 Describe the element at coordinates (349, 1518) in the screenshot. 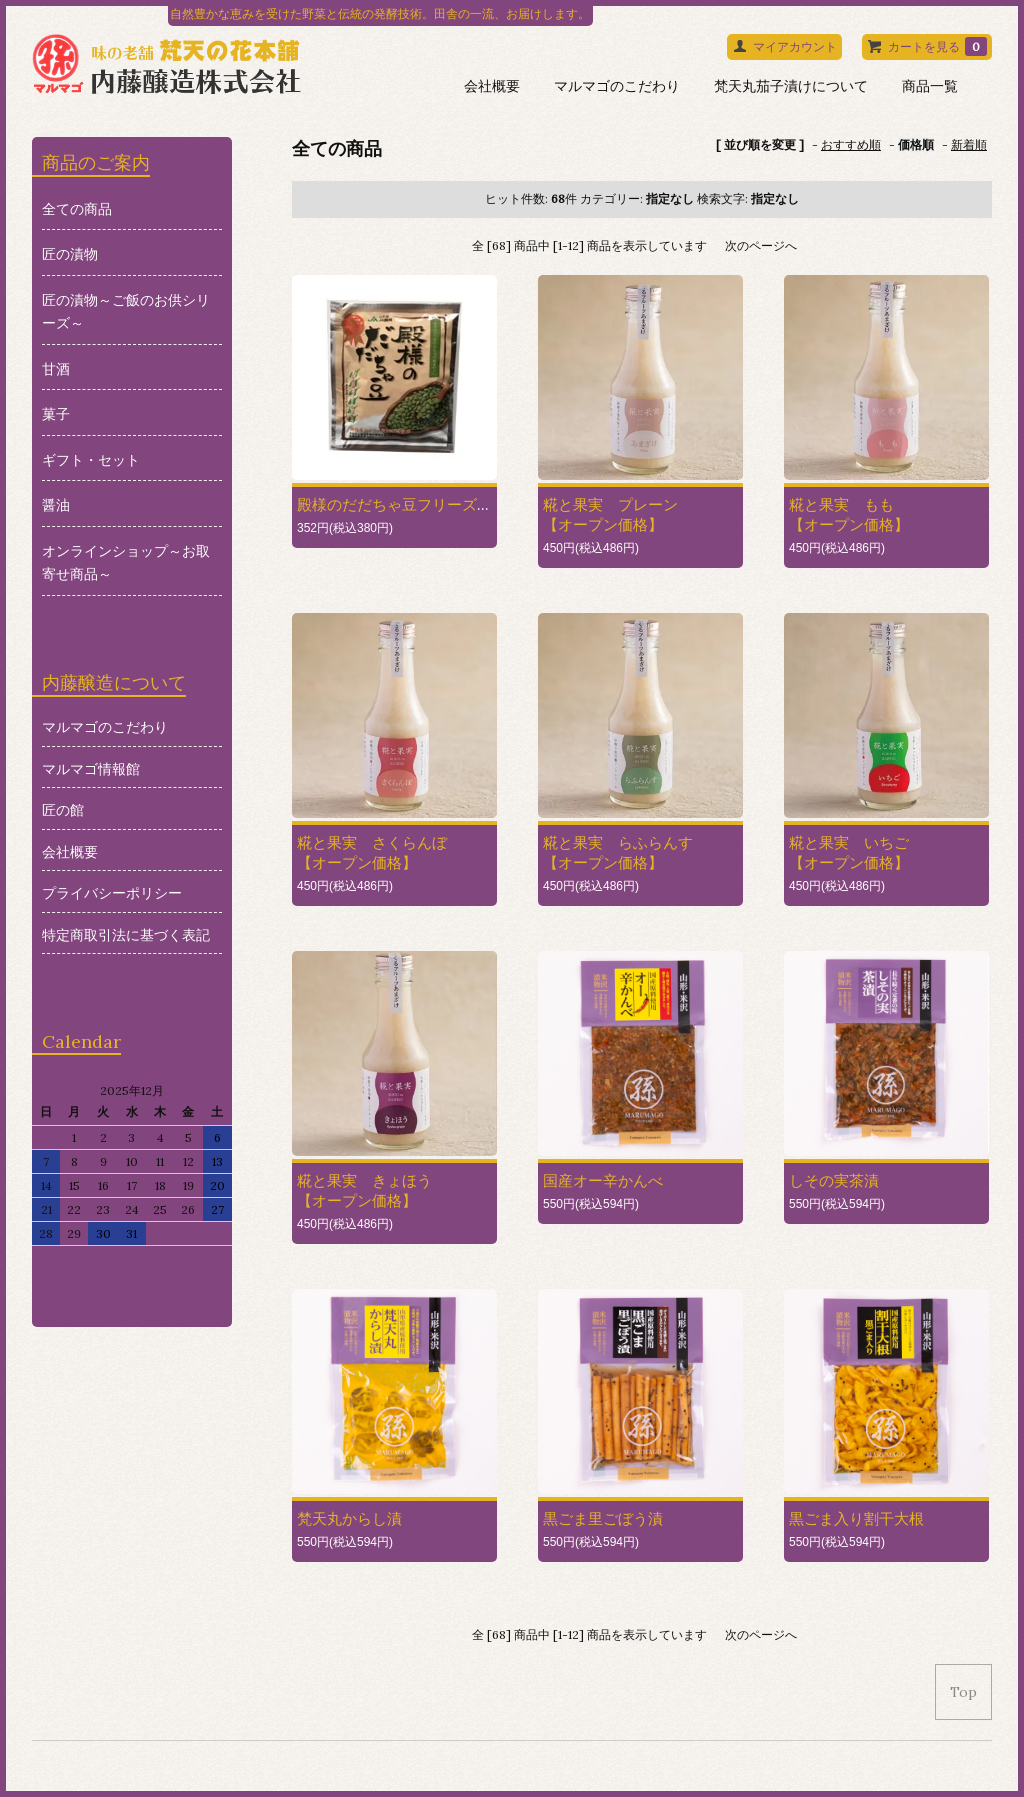

I see `梵天丸からし漬` at that location.